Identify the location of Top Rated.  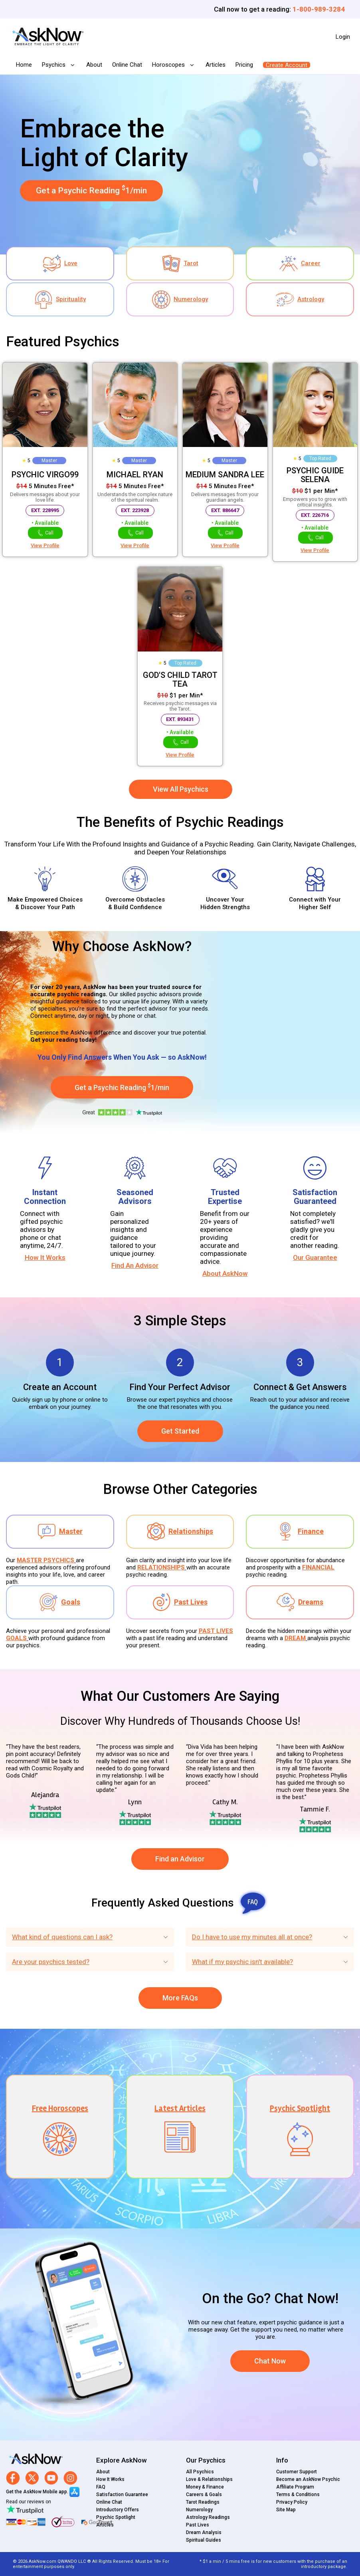
(320, 458).